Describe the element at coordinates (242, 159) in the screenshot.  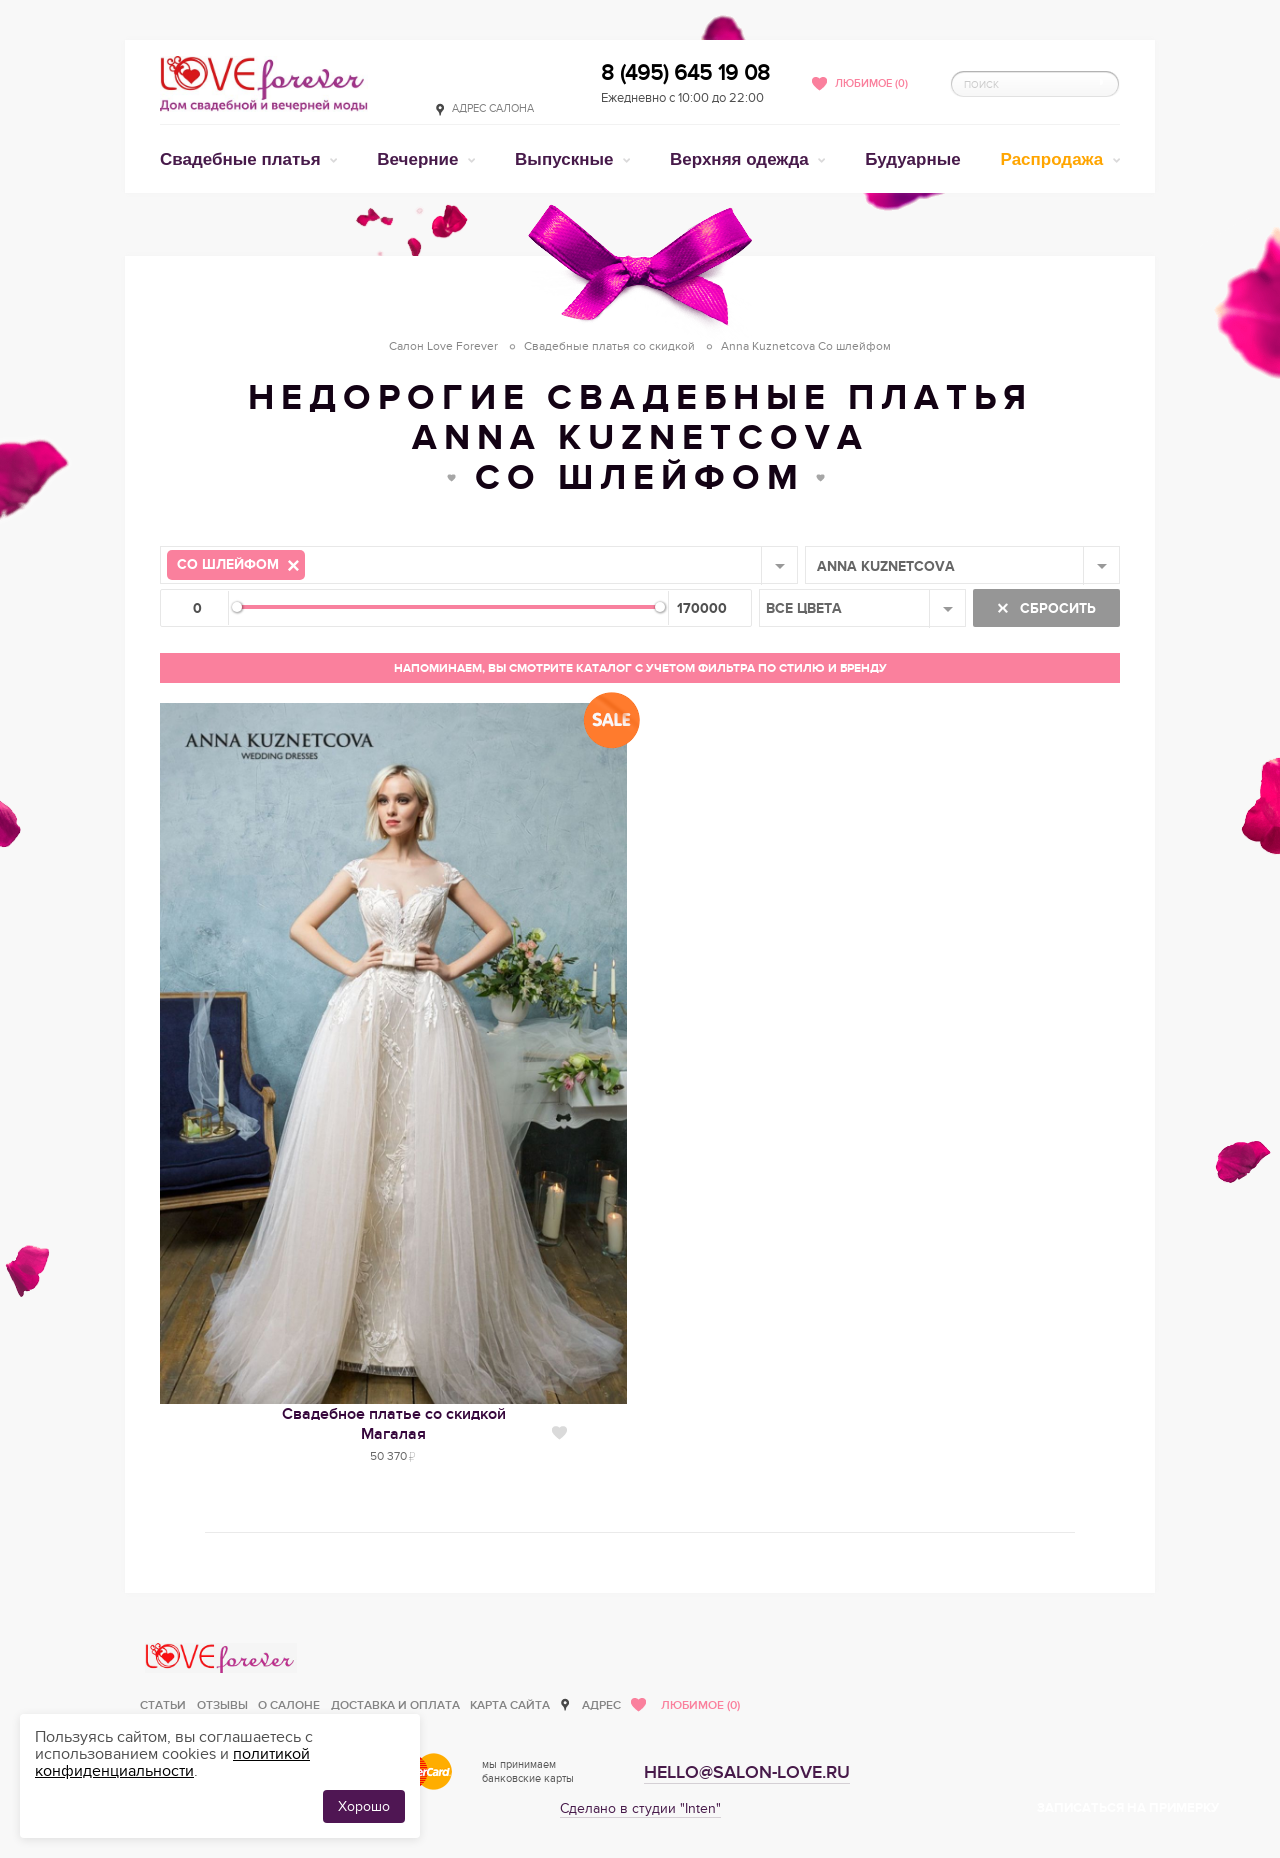
I see `Свадебные платья` at that location.